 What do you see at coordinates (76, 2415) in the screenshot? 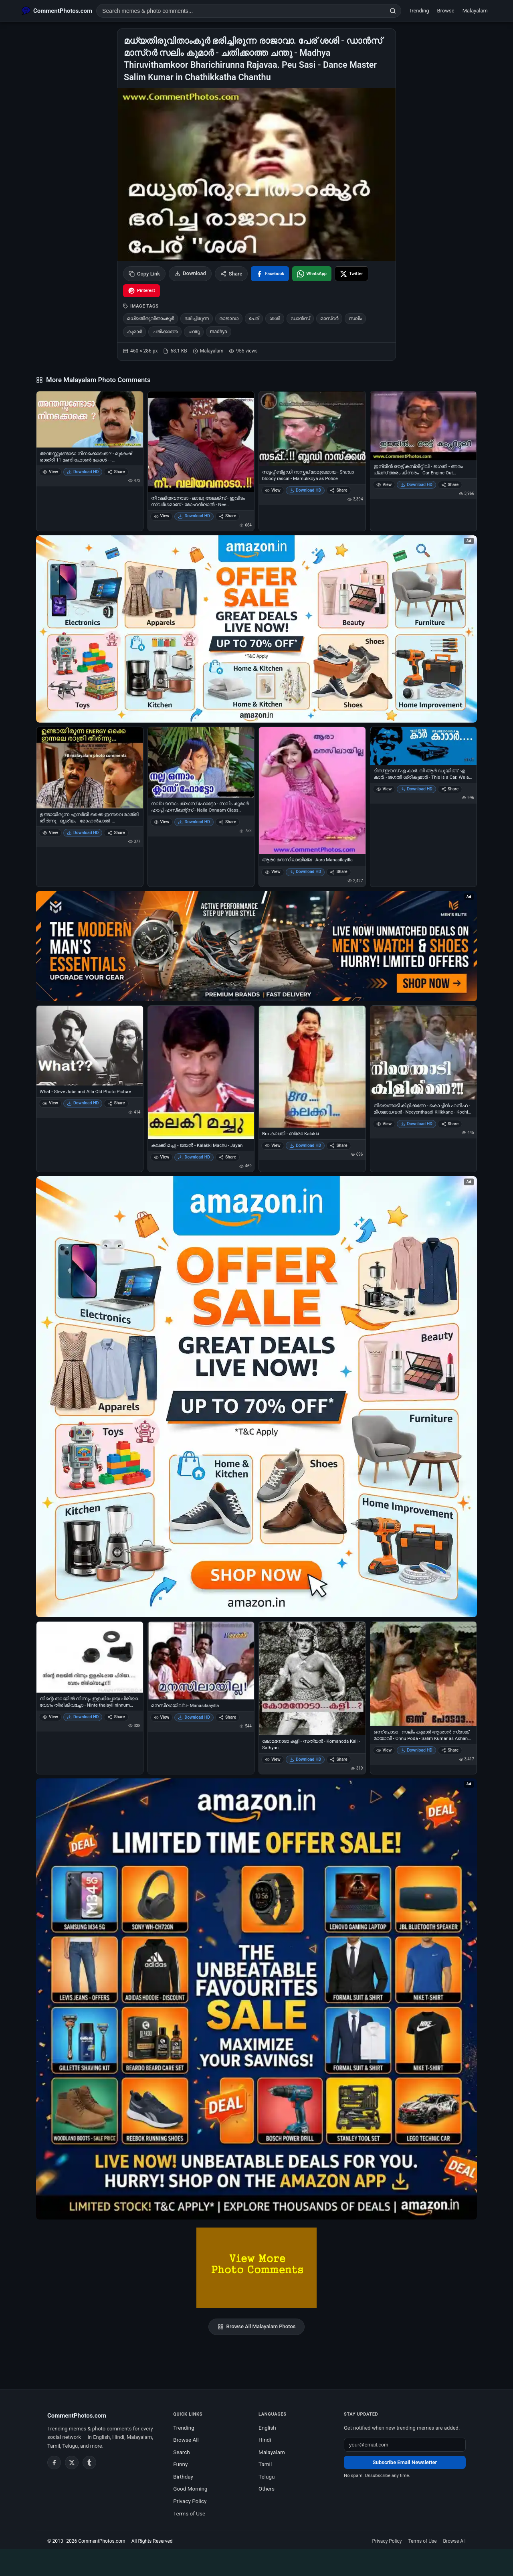
I see `CommentPhotos.com [CommentPhotos.com home]` at bounding box center [76, 2415].